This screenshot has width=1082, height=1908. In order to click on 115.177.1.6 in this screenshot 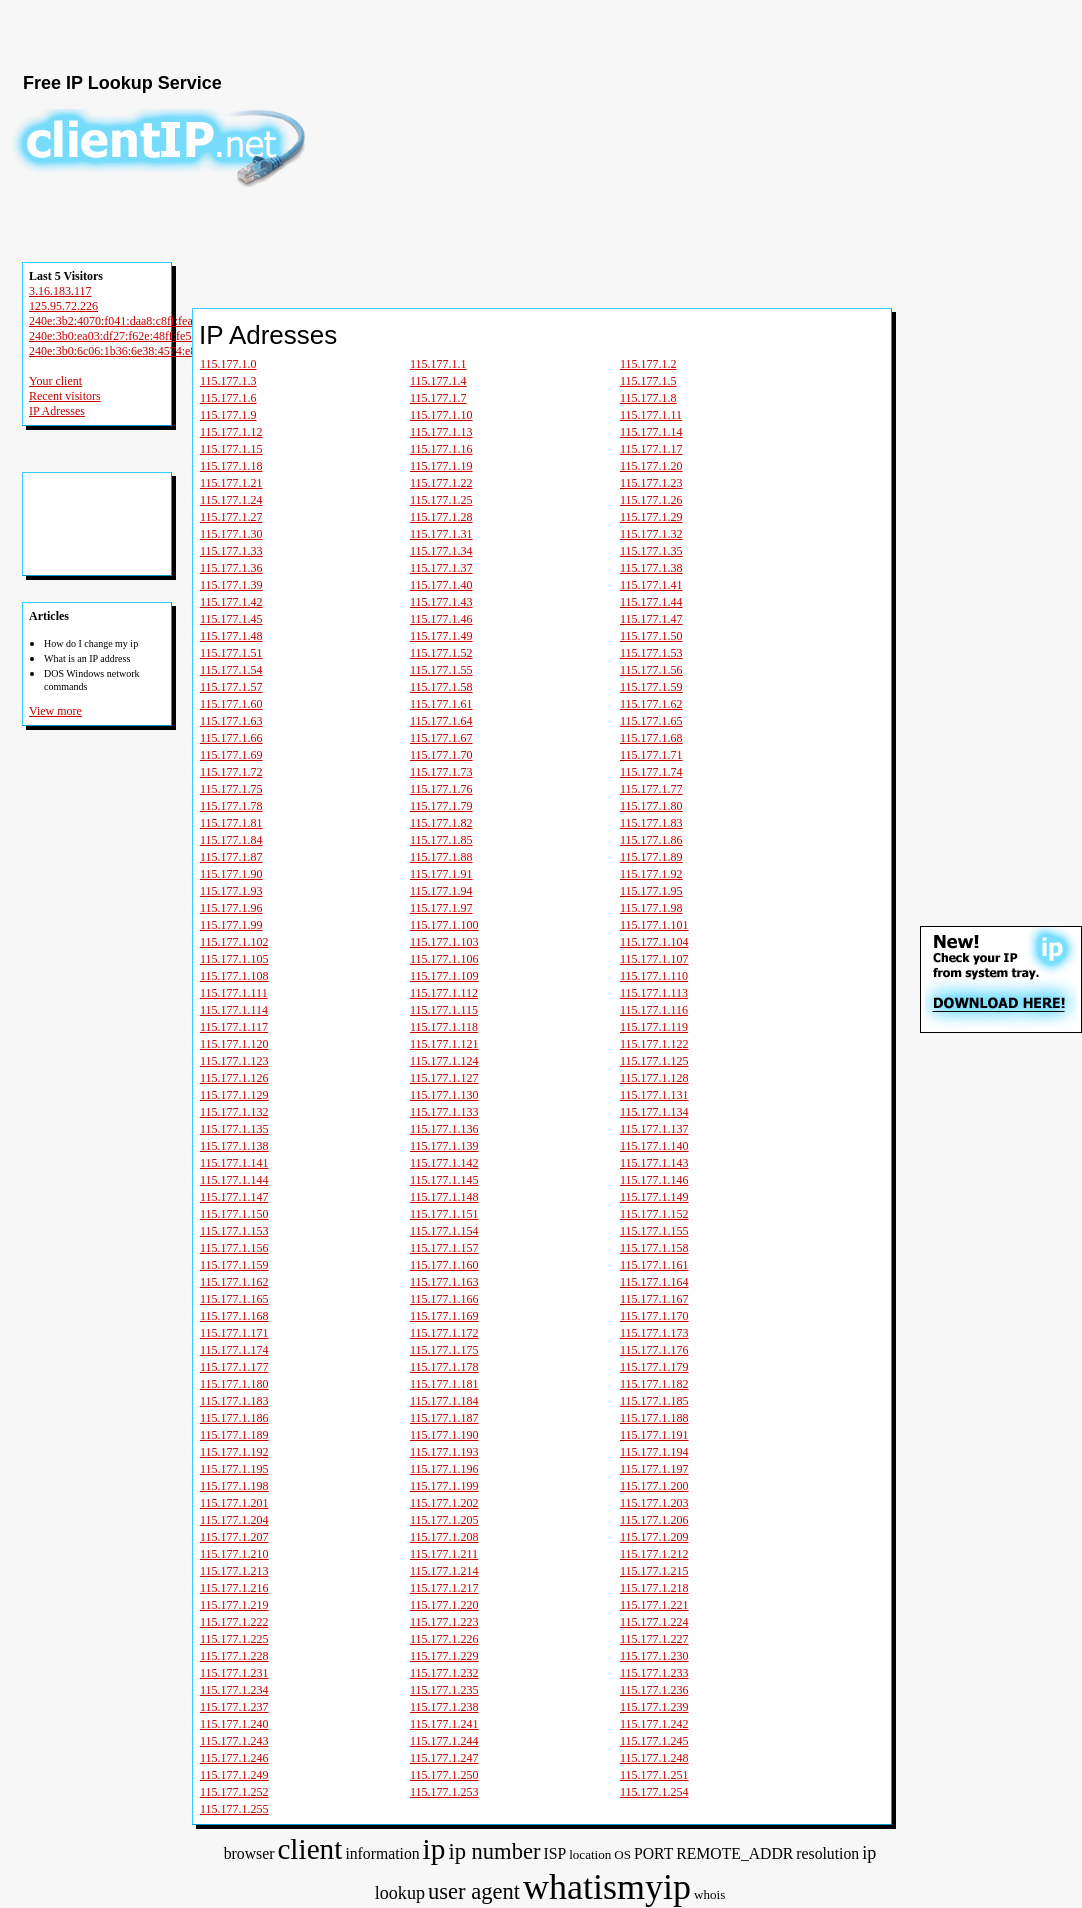, I will do `click(228, 398)`.